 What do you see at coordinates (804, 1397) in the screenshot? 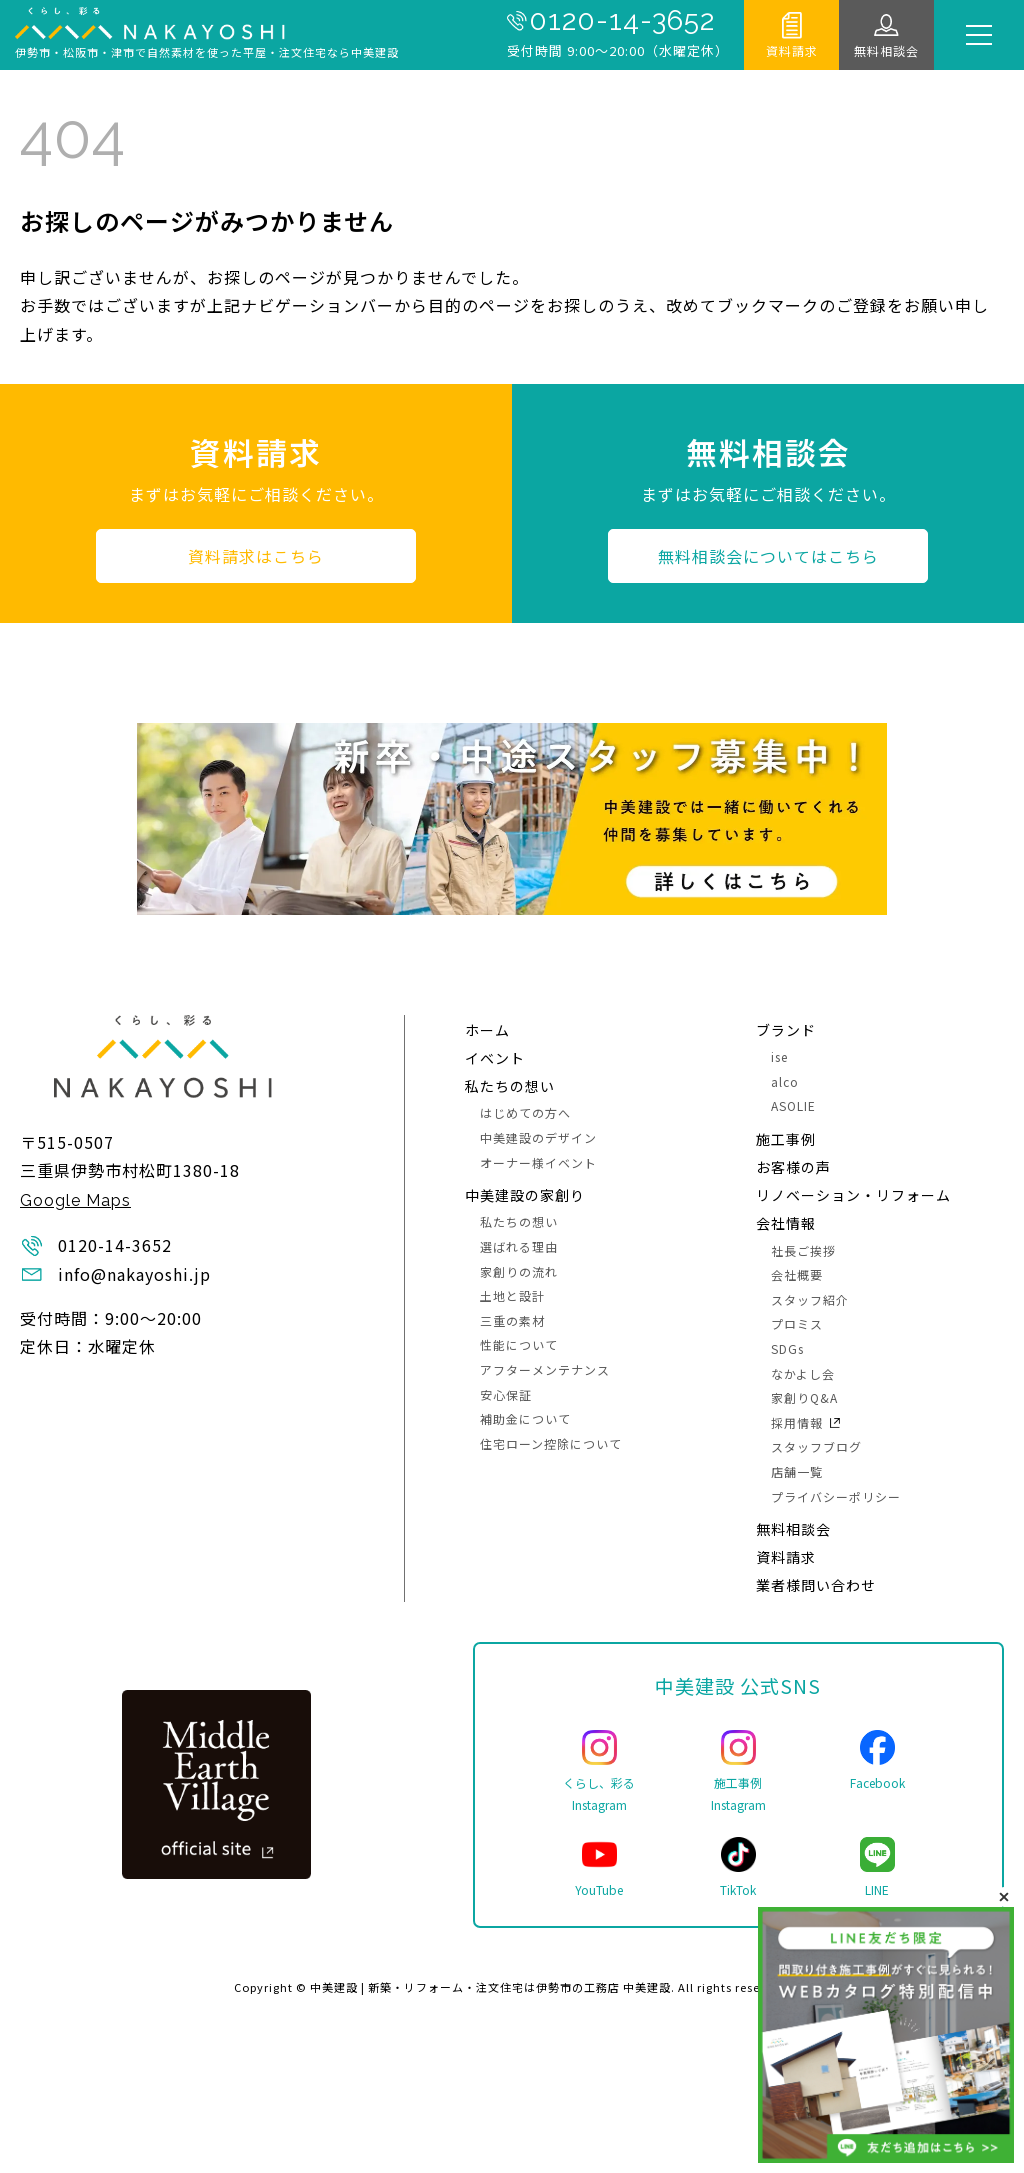
I see `家創りQ&A` at bounding box center [804, 1397].